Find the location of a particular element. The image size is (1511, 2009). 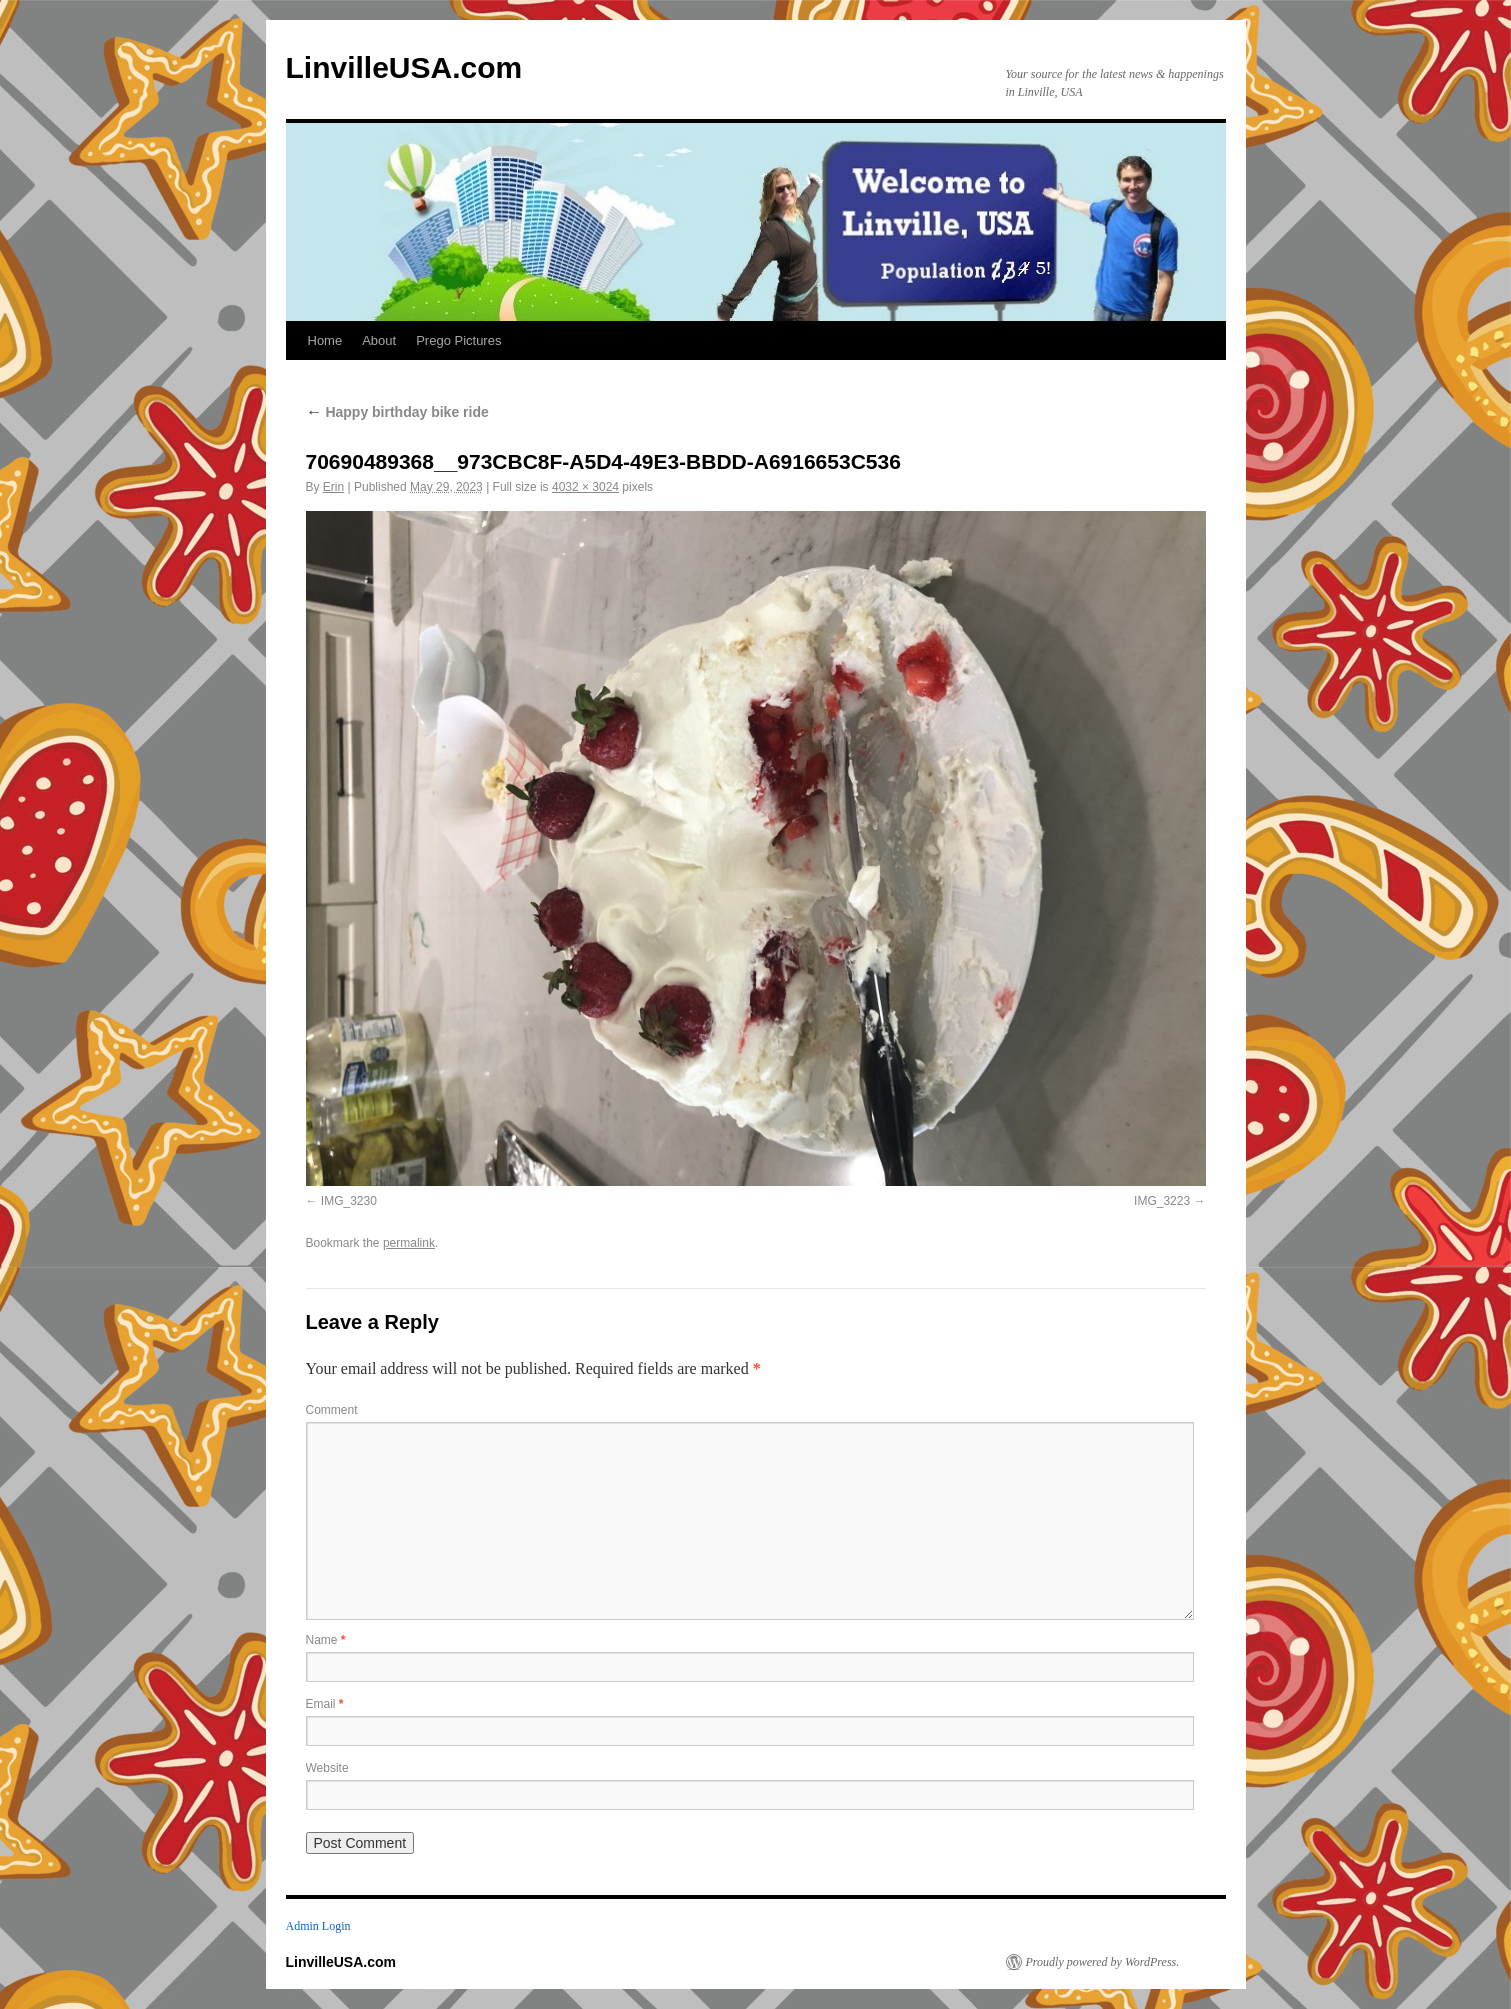

IMG_3223 is located at coordinates (1162, 1201).